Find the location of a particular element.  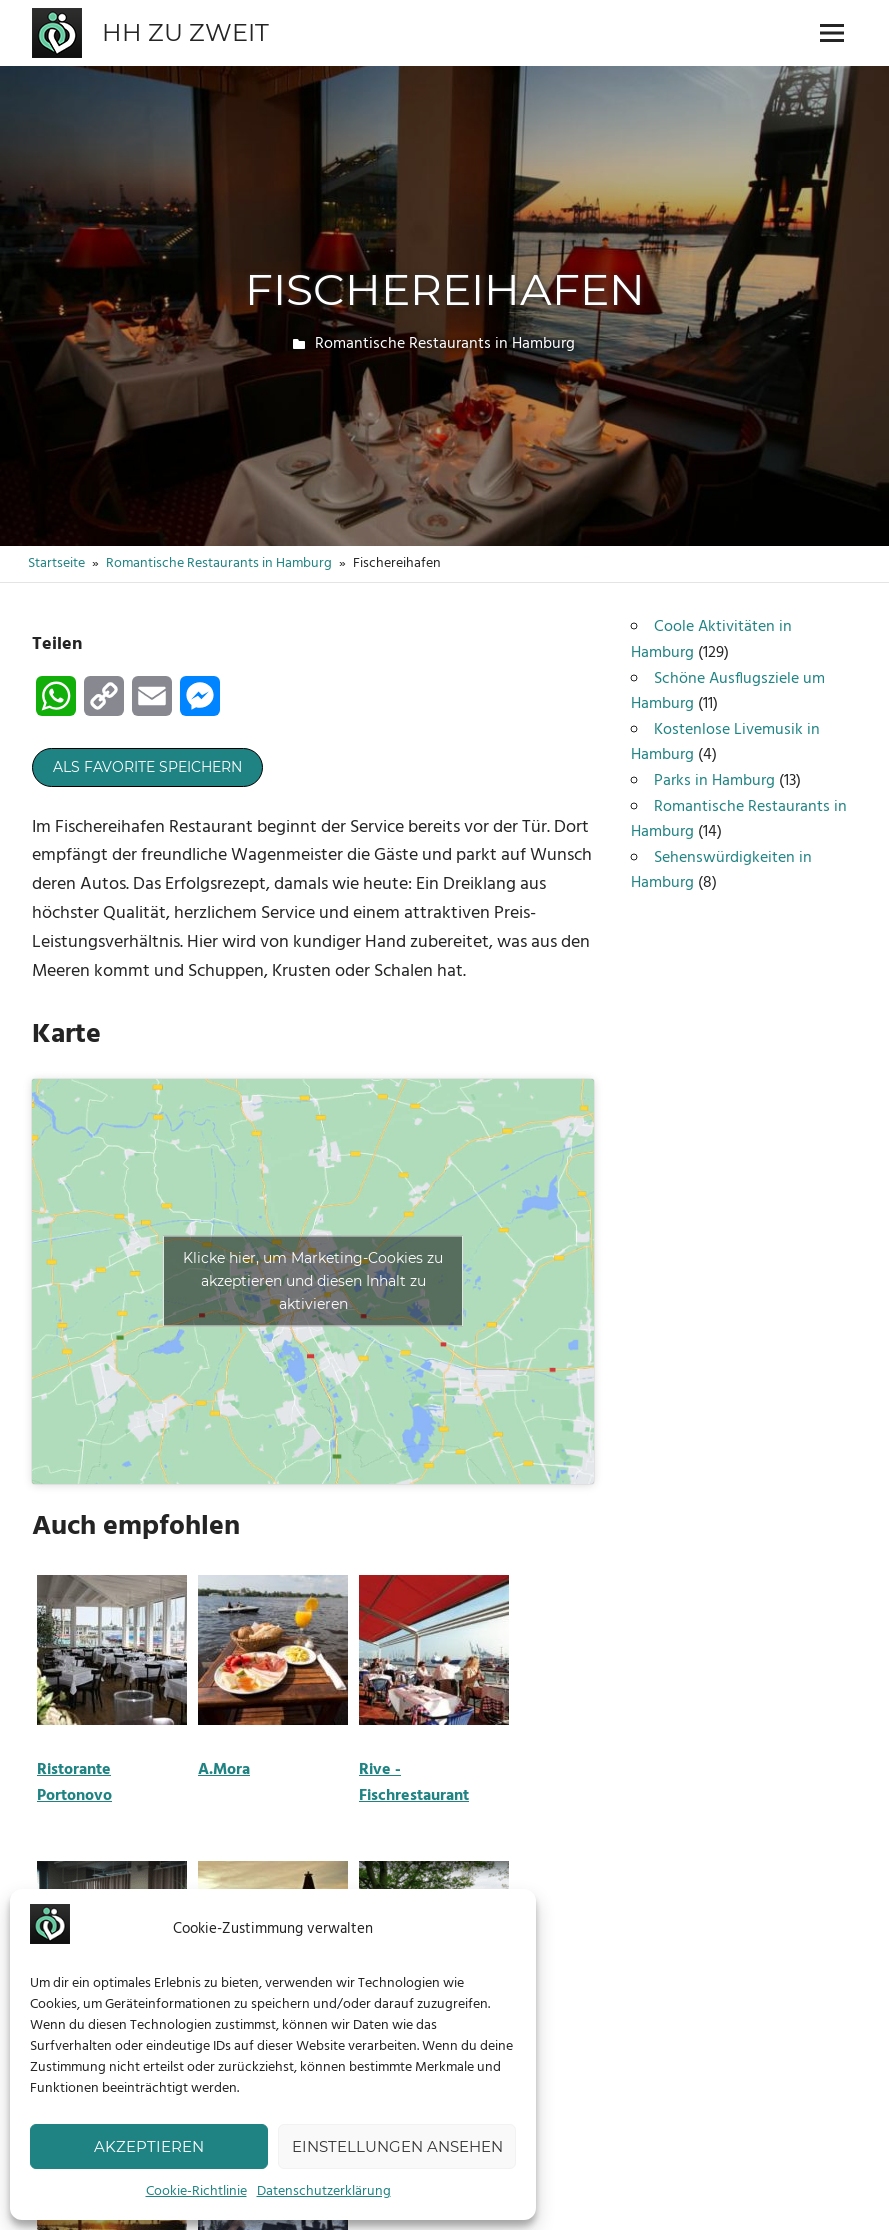

Sehenswürdigkeiten in Hamburg is located at coordinates (721, 871).